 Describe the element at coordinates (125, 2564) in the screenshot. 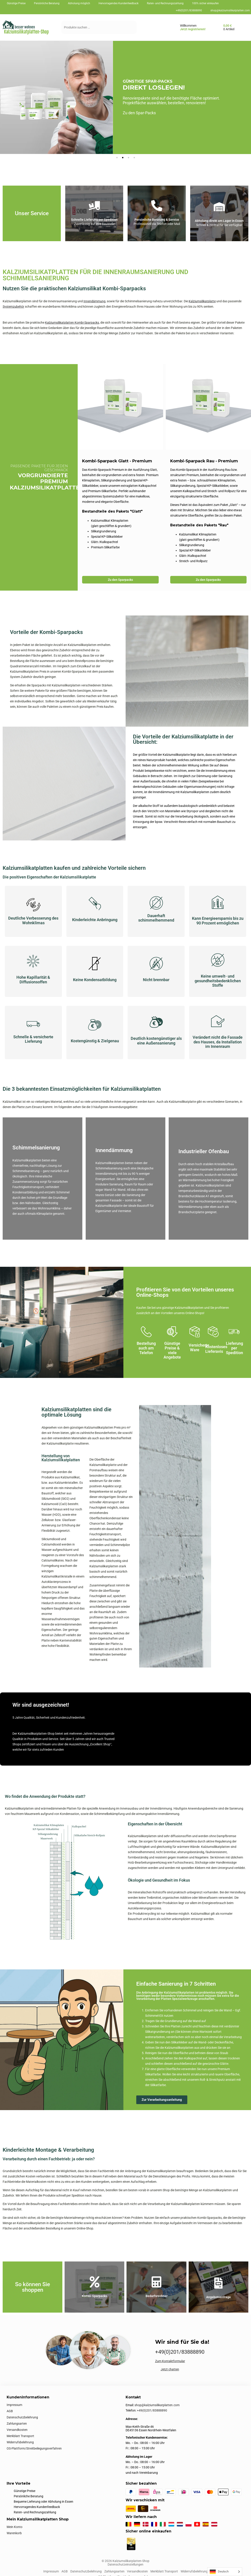

I see `Datenschutzeinstellungen` at that location.